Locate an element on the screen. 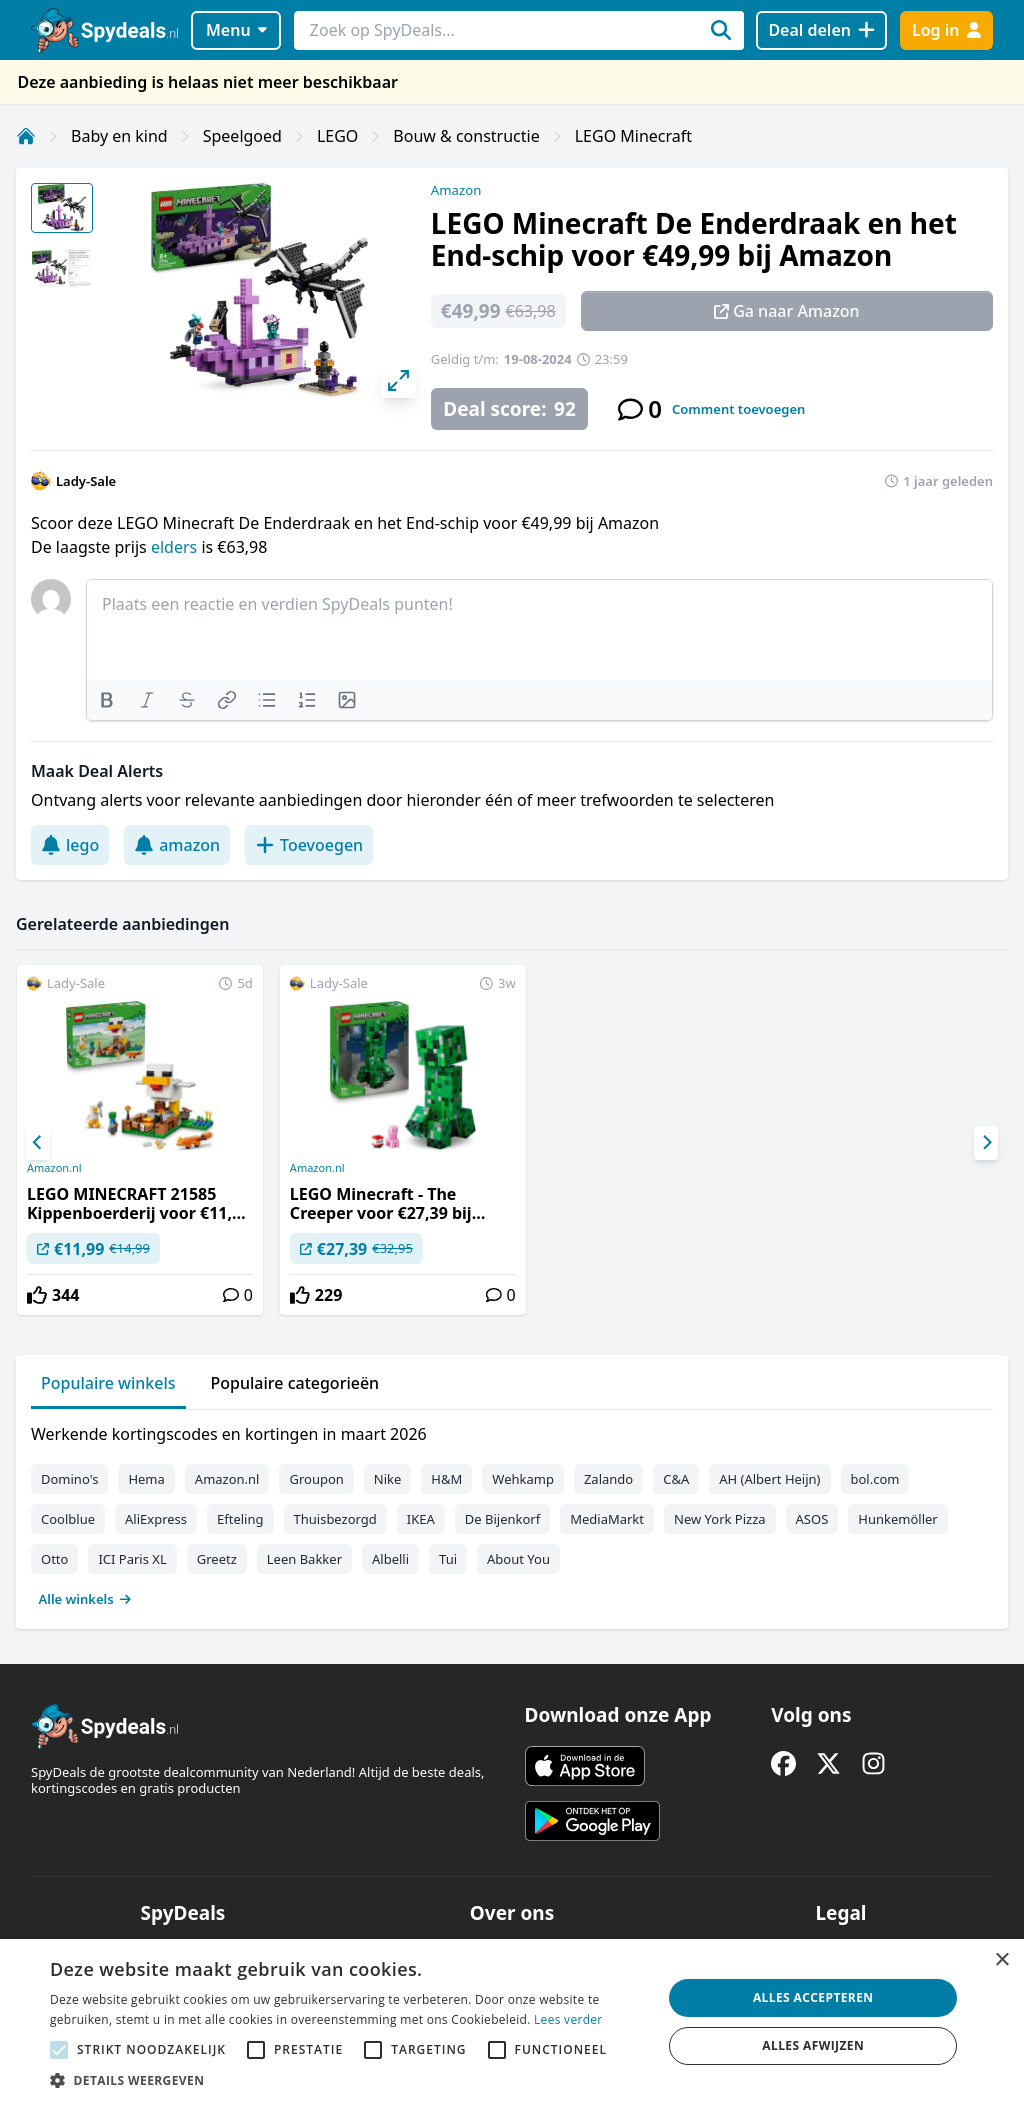 The width and height of the screenshot is (1024, 2105). [Home] is located at coordinates (26, 136).